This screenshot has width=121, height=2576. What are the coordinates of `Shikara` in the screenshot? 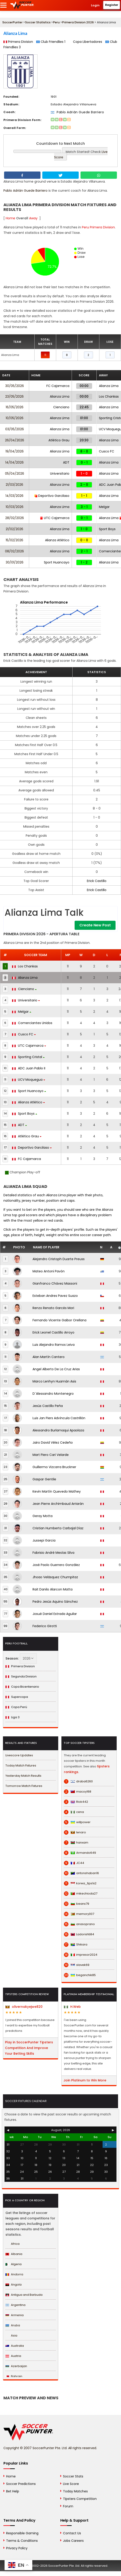 It's located at (75, 1944).